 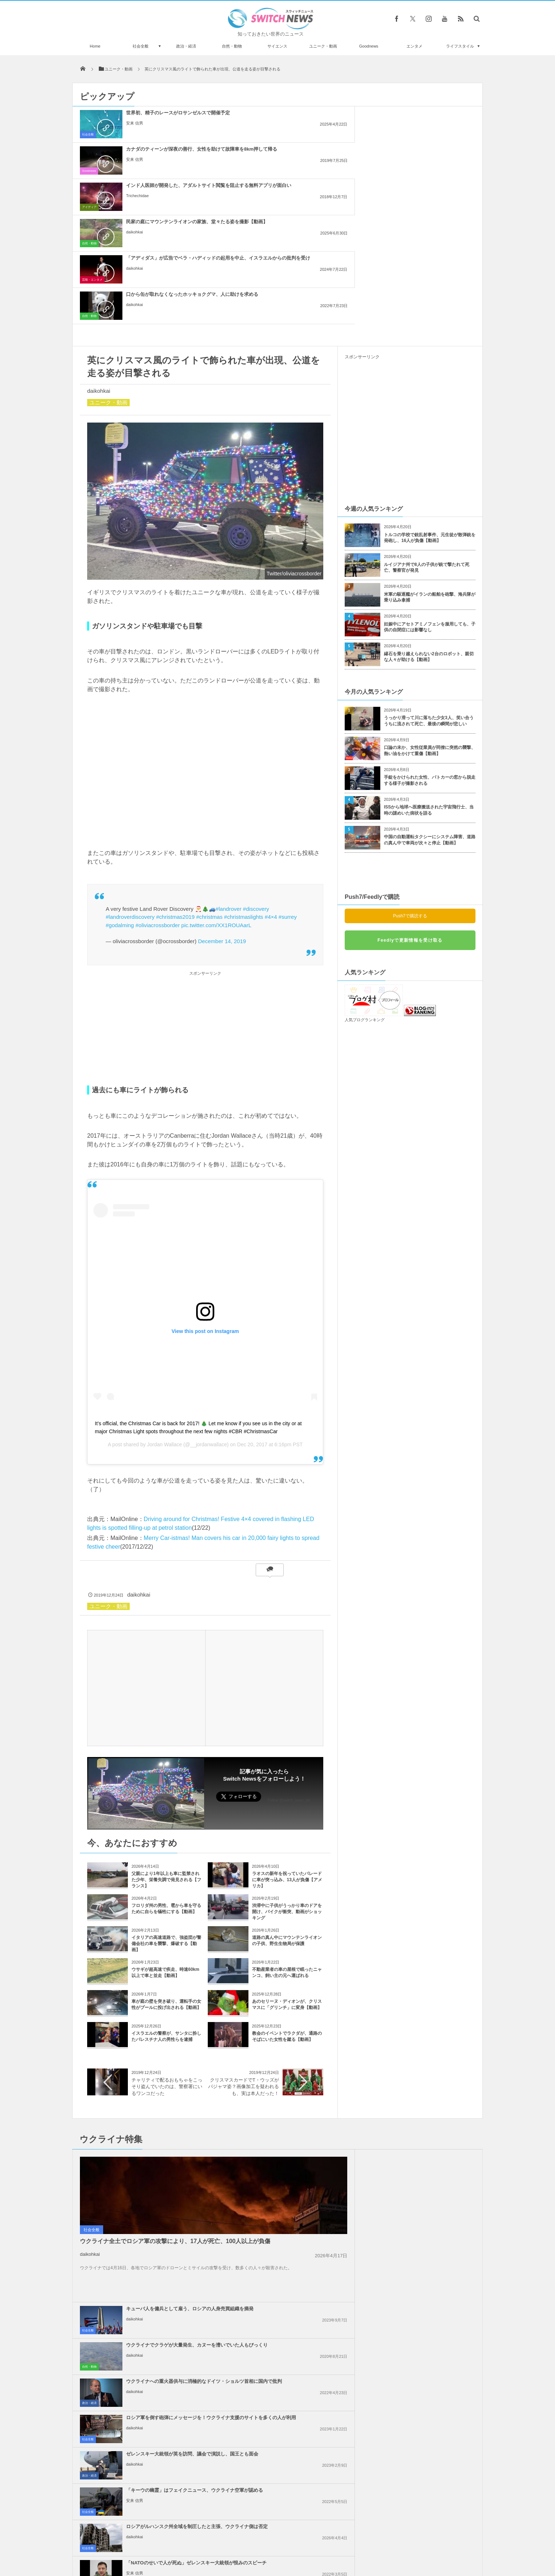 I want to click on 民家の庭にマウンテンライオンの家族、堂々たる姿を撮影【動画】, so click(x=161, y=152).